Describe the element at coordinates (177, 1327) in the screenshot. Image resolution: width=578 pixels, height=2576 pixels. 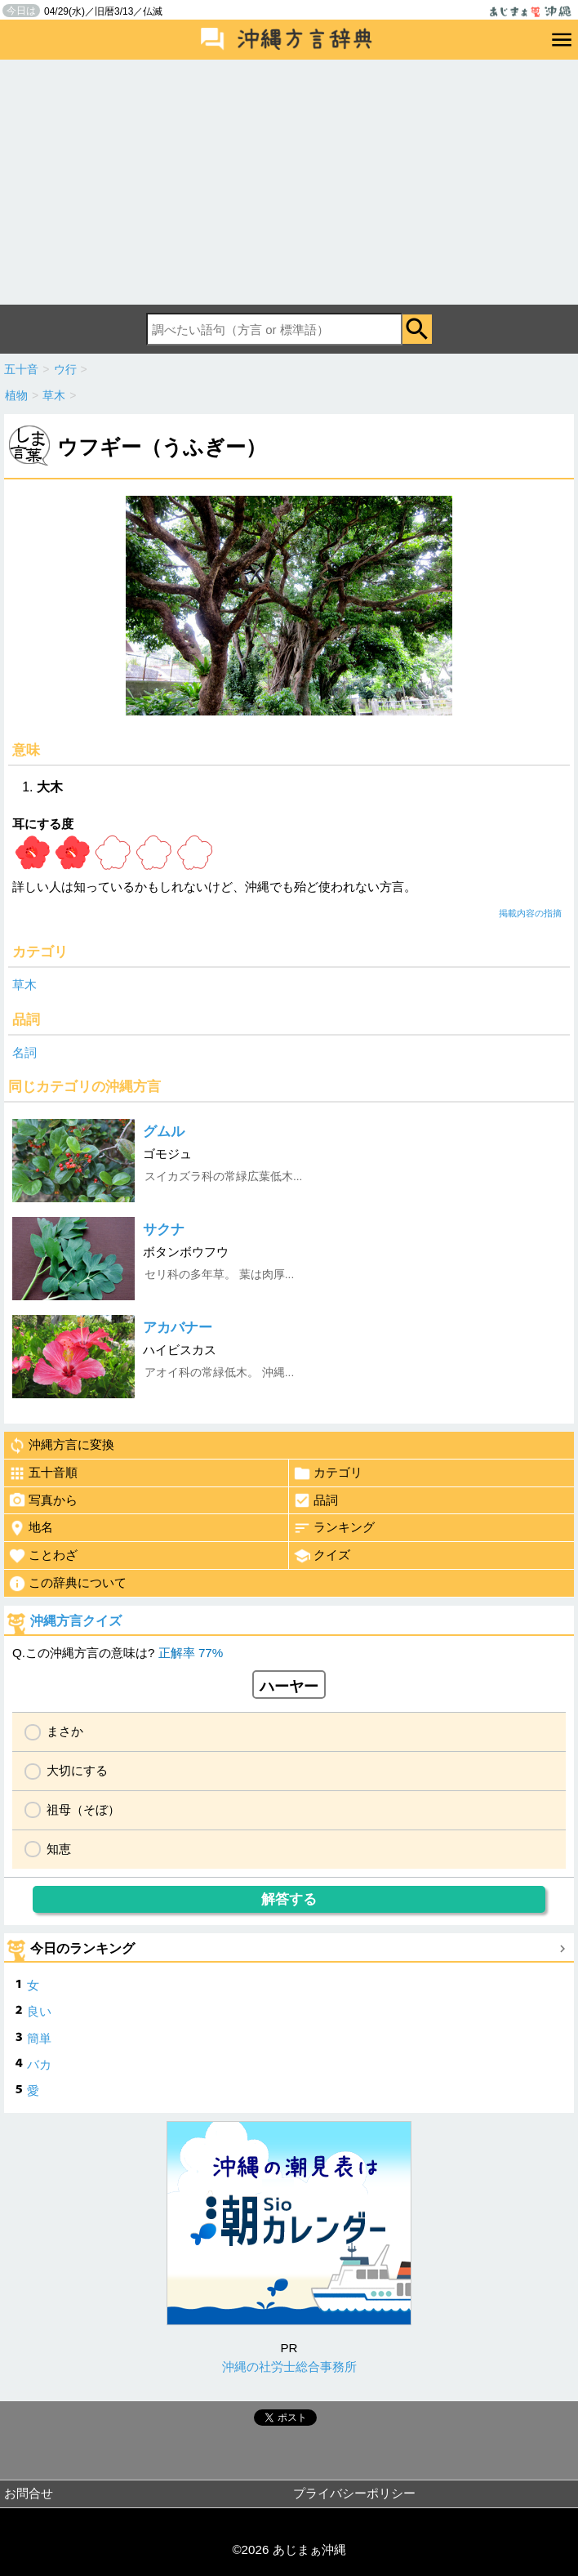
I see `アカバナー` at that location.